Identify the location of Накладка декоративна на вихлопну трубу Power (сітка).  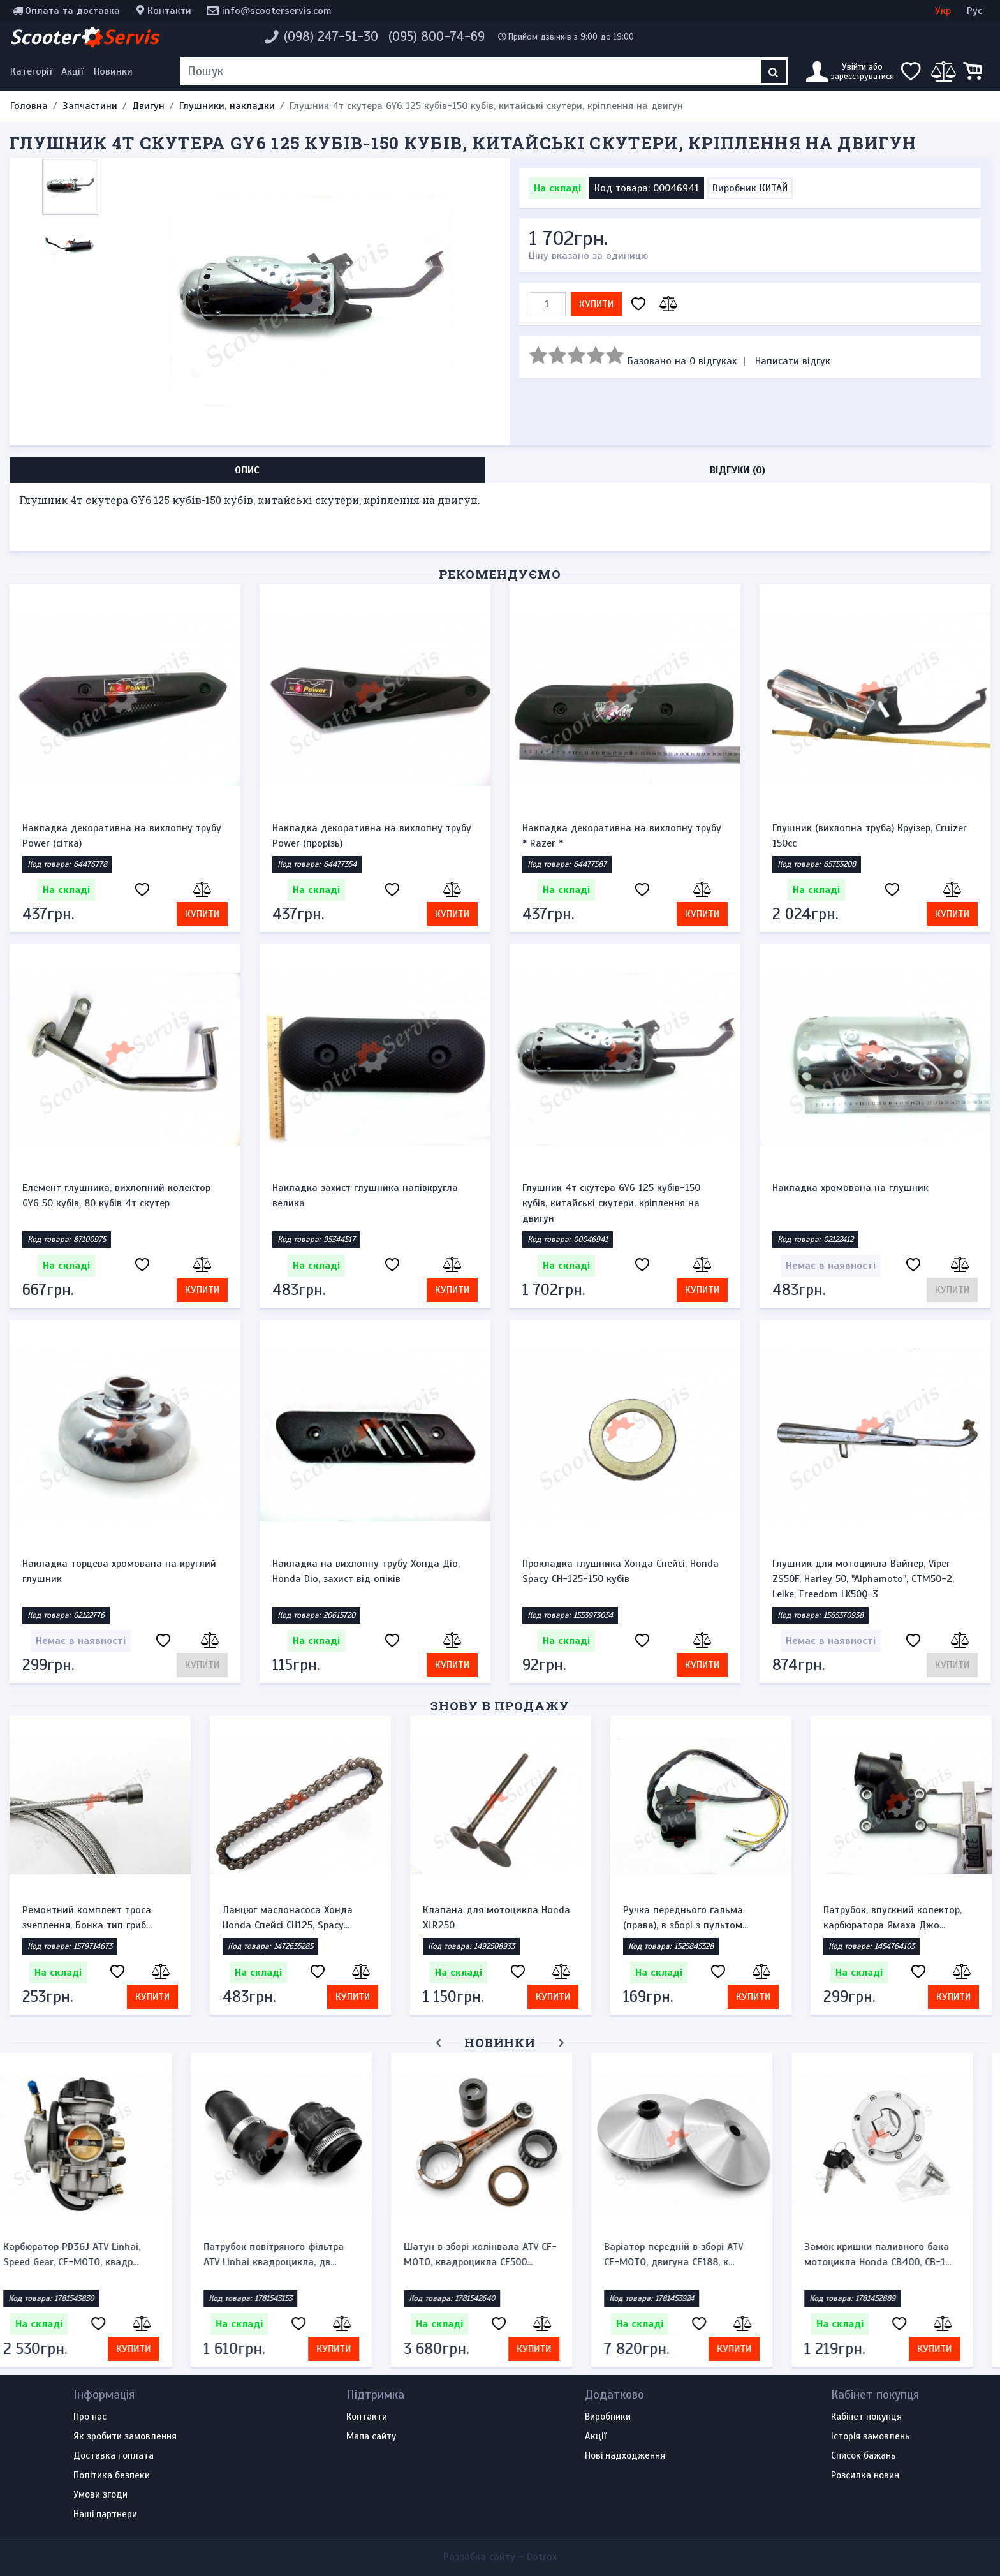
(121, 836).